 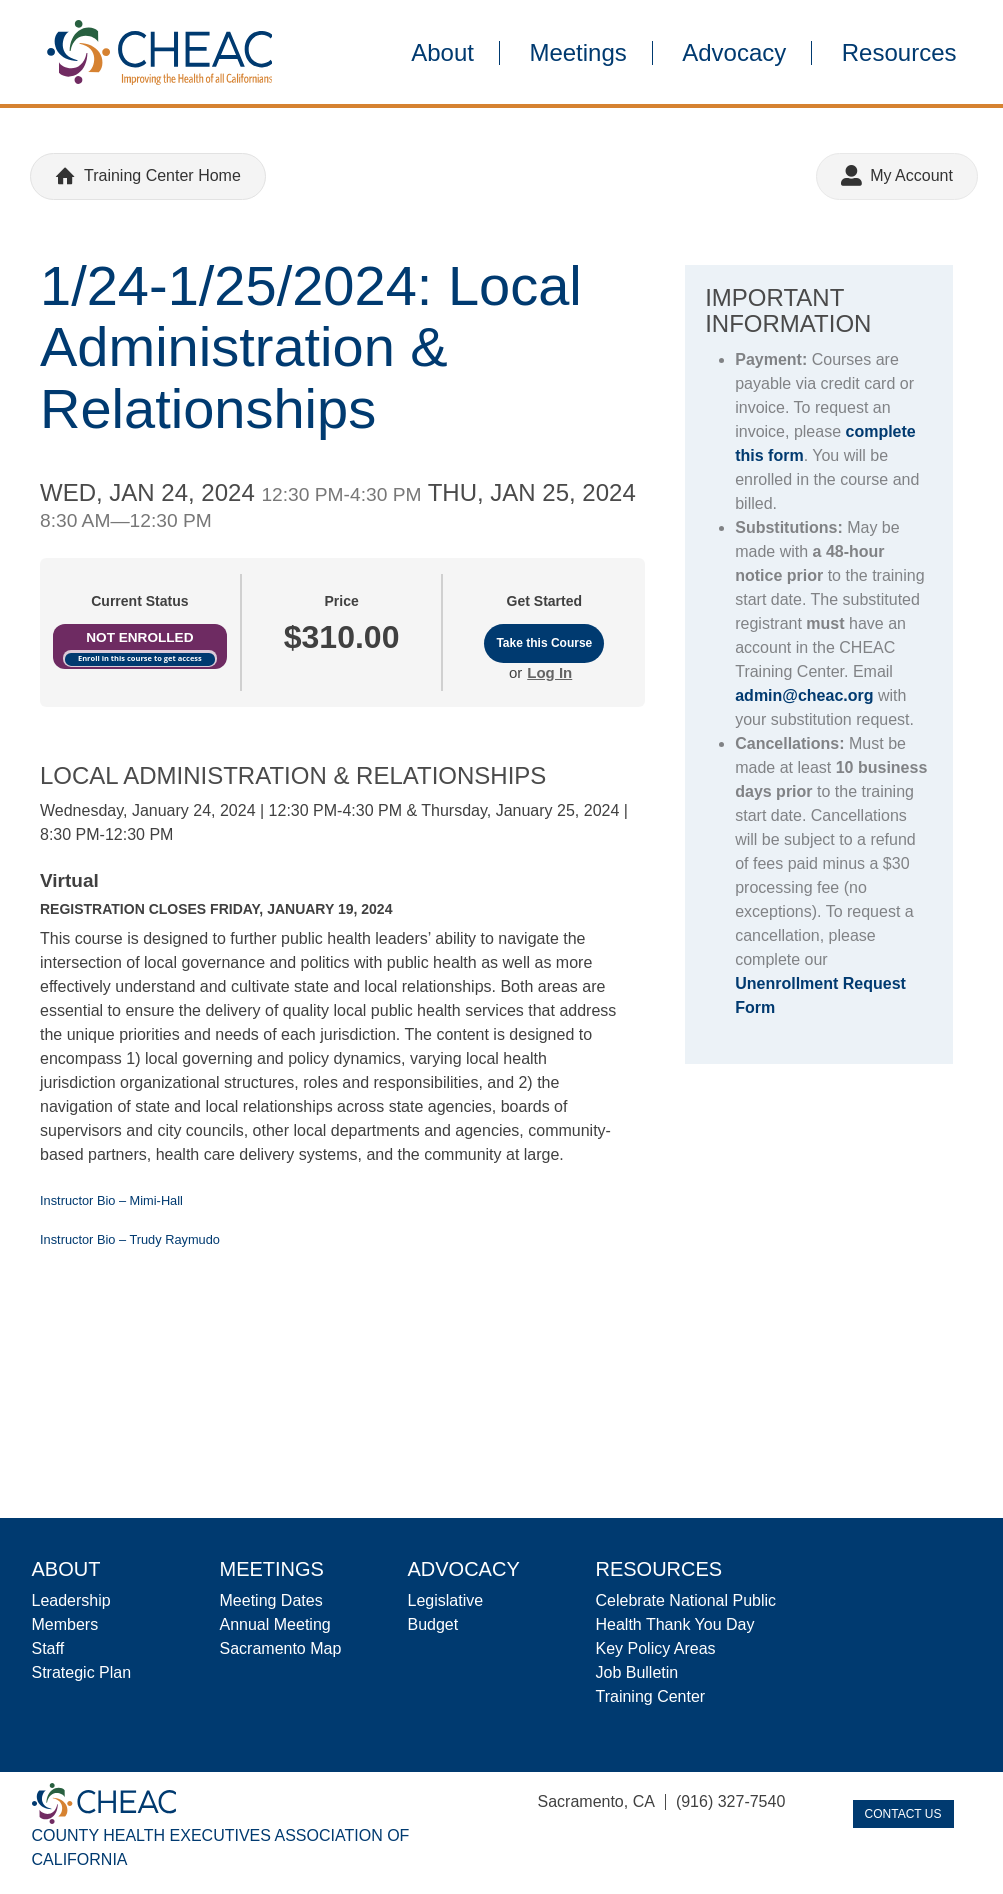 I want to click on admin@cheac.org, so click(x=804, y=695).